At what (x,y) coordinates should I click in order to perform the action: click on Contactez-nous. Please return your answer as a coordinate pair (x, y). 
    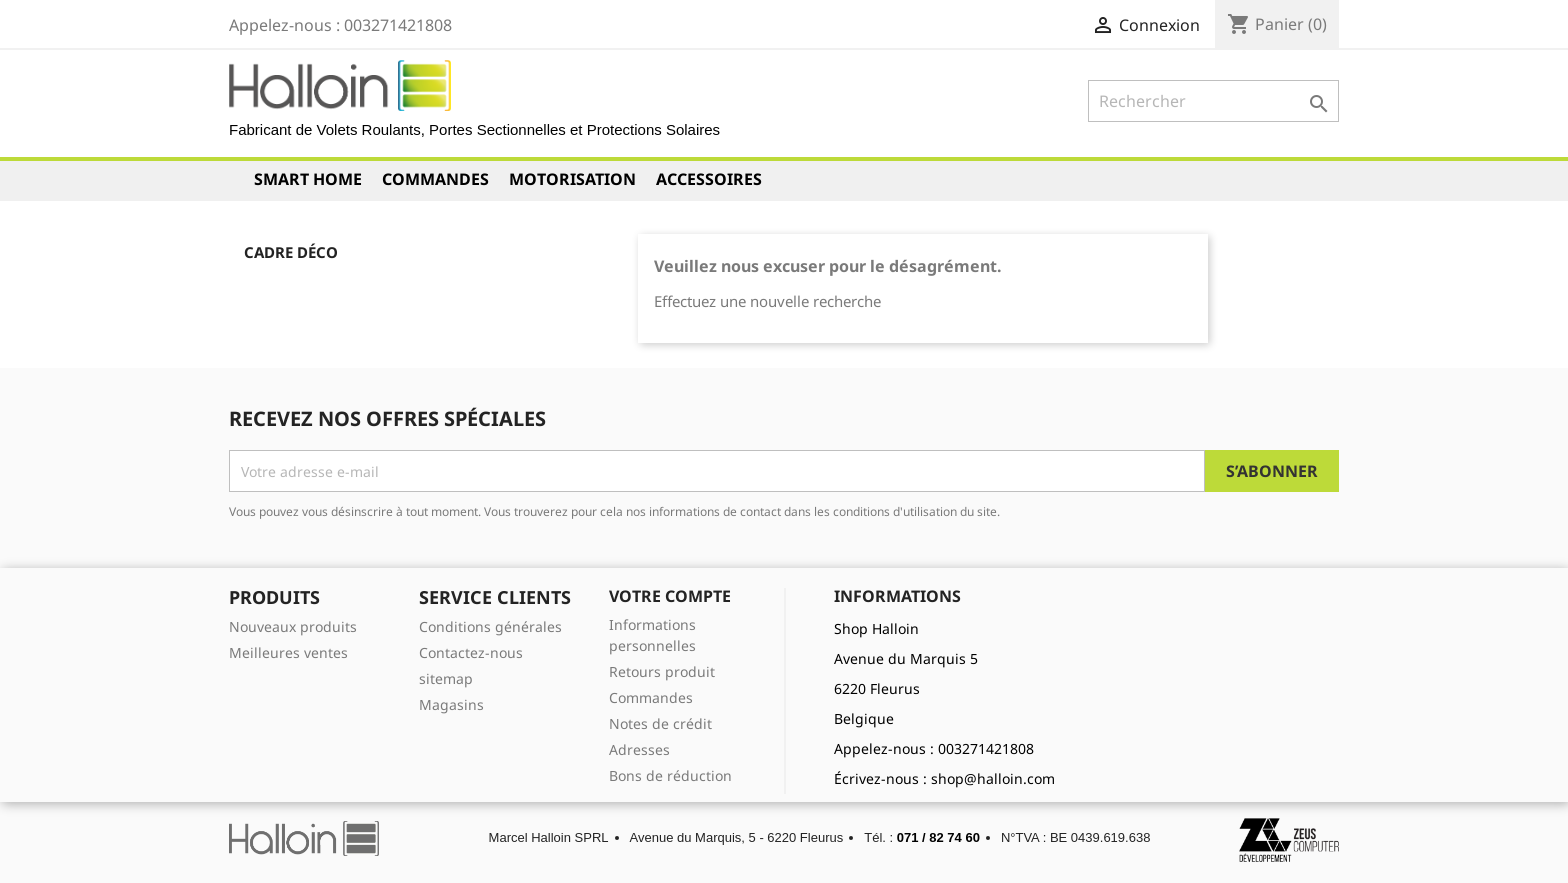
    Looking at the image, I should click on (471, 652).